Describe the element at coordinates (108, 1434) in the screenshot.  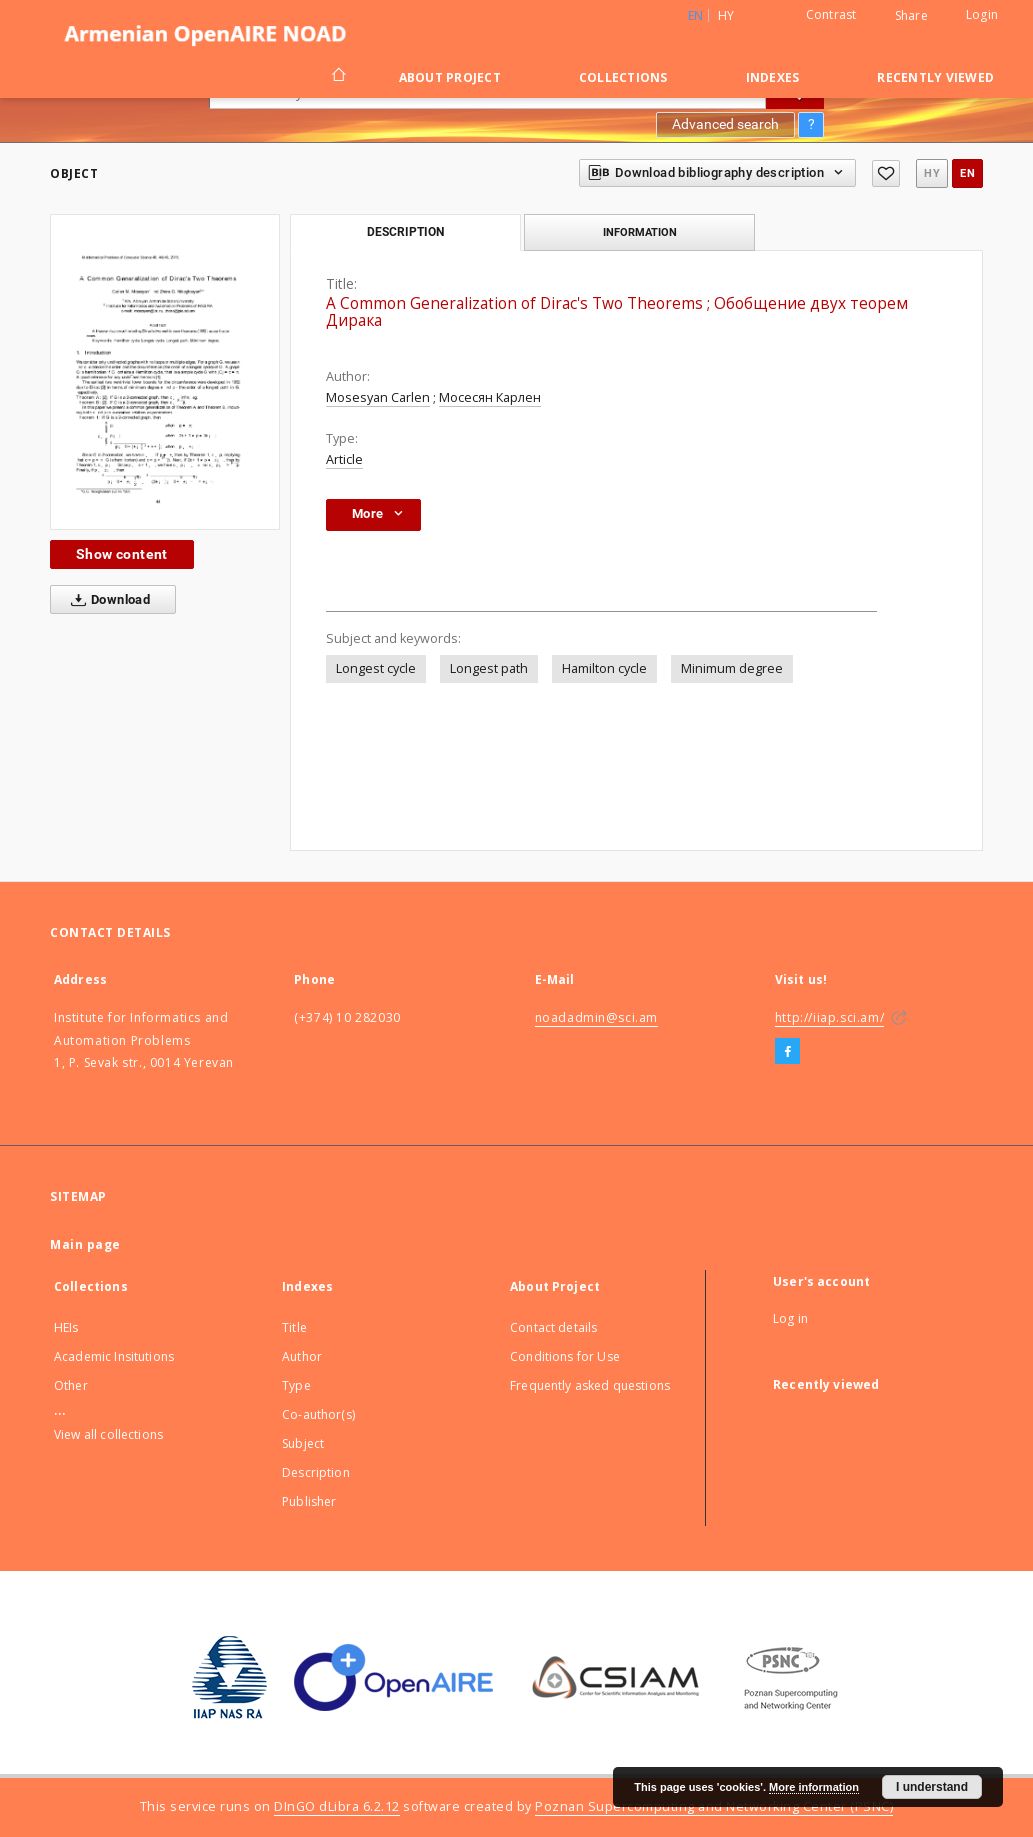
I see `View all collections` at that location.